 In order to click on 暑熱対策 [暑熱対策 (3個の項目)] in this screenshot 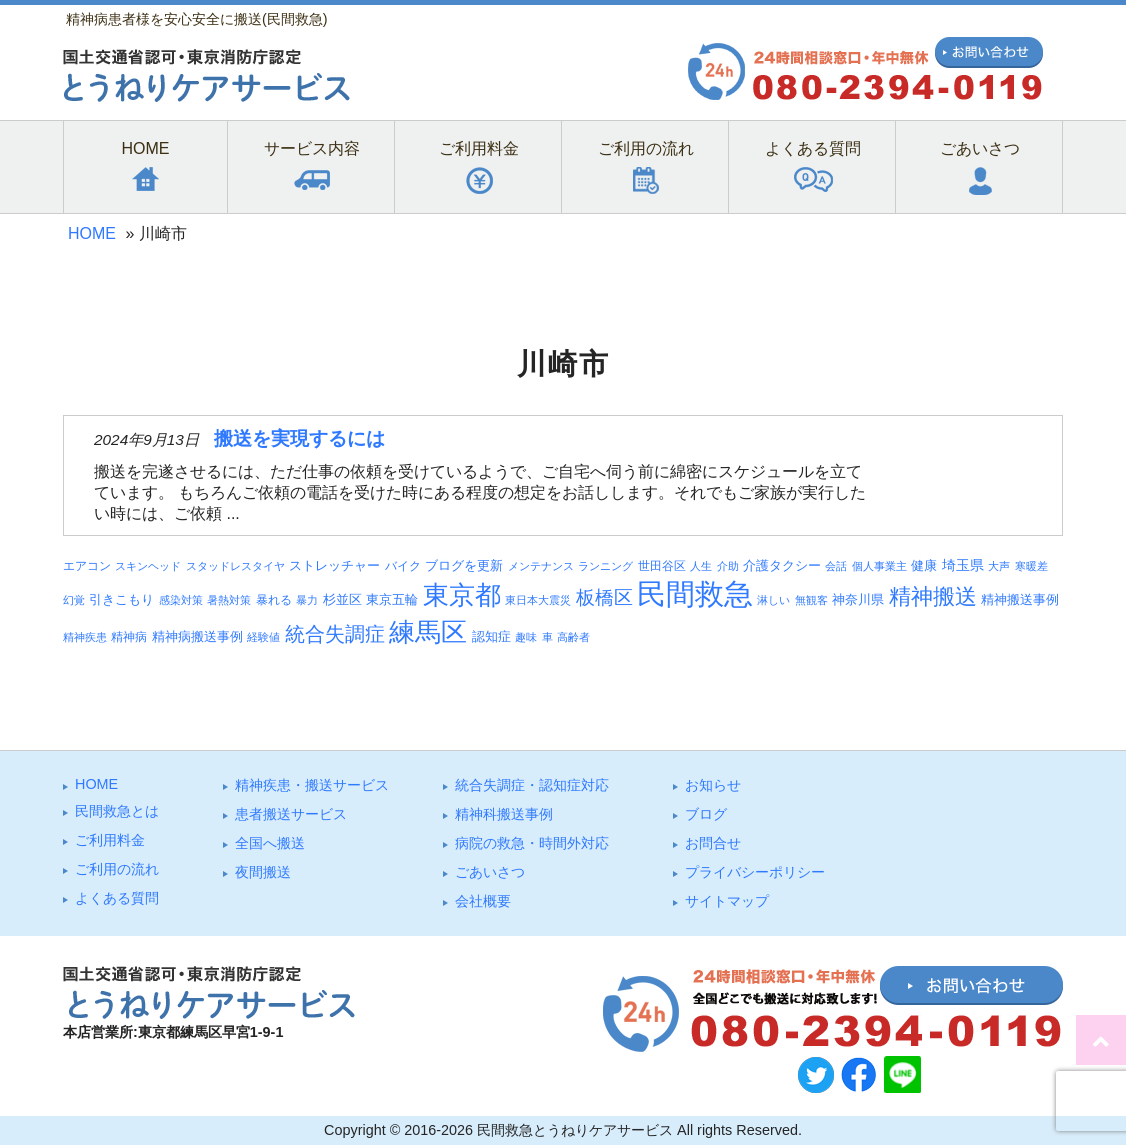, I will do `click(229, 600)`.